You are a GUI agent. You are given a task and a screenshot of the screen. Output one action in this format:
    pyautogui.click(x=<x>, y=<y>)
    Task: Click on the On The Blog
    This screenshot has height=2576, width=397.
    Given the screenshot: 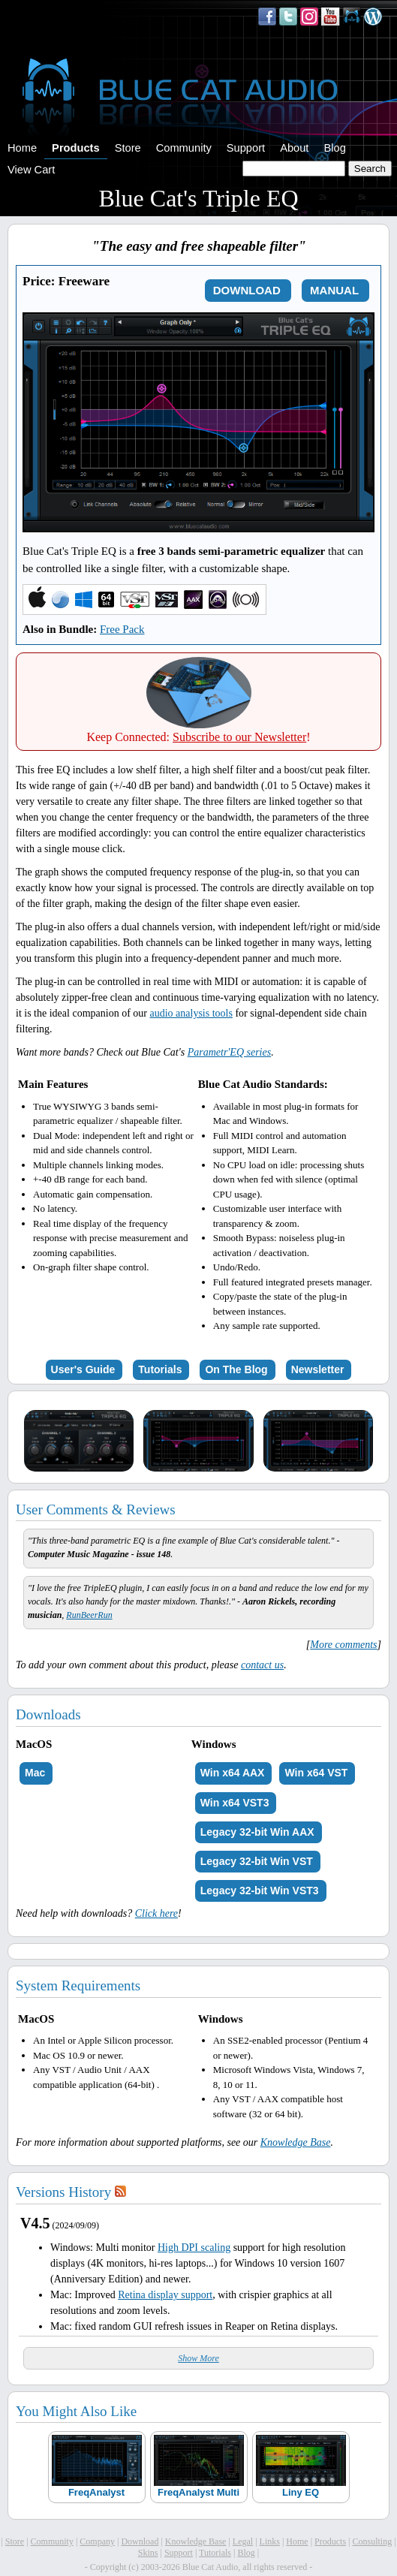 What is the action you would take?
    pyautogui.click(x=236, y=1369)
    